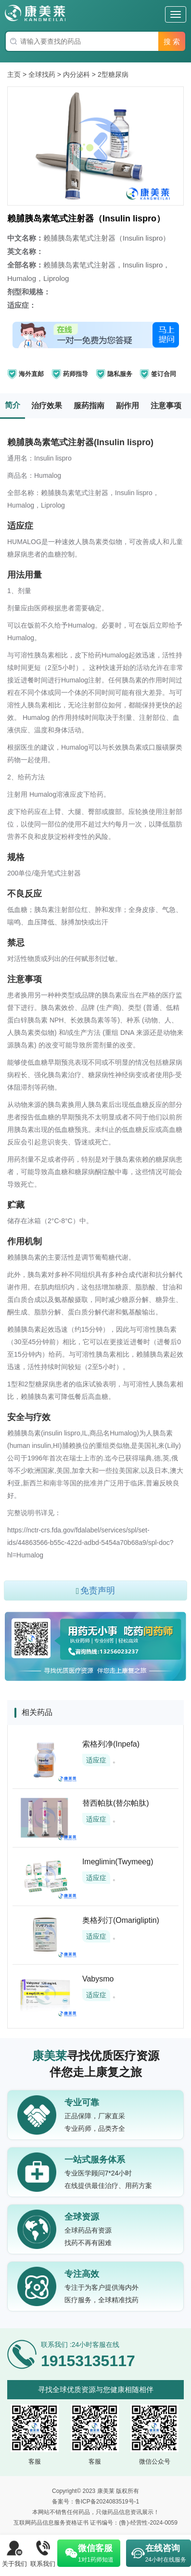  I want to click on 治疗效果 [tab], so click(46, 405).